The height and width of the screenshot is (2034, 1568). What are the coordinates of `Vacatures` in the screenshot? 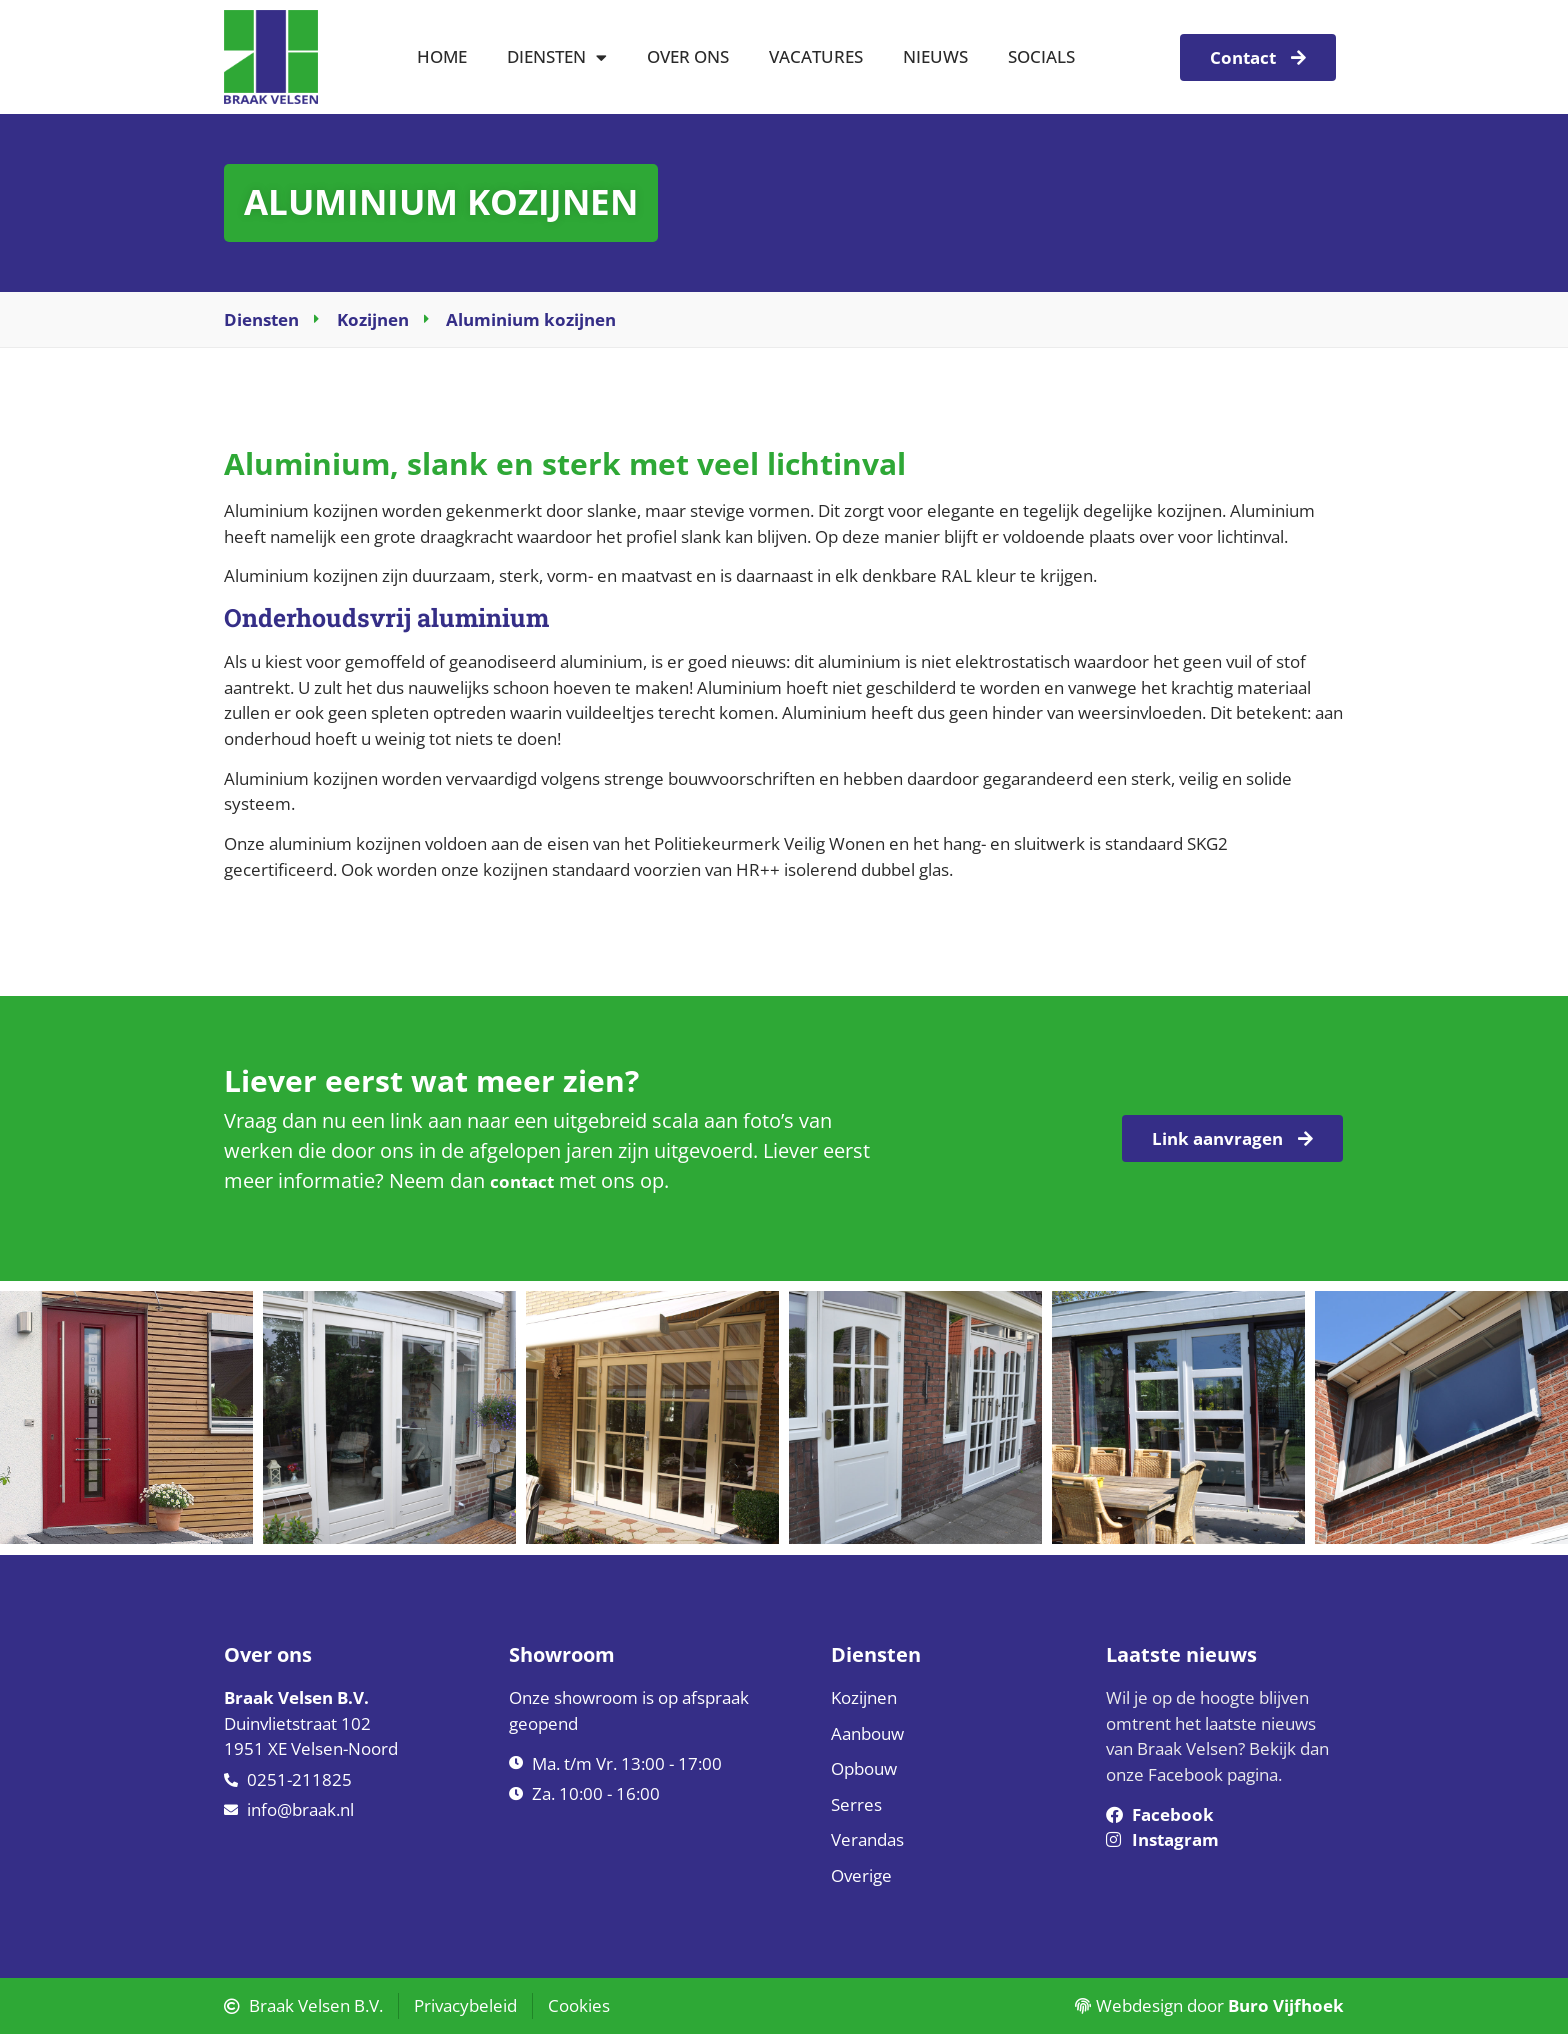 It's located at (816, 56).